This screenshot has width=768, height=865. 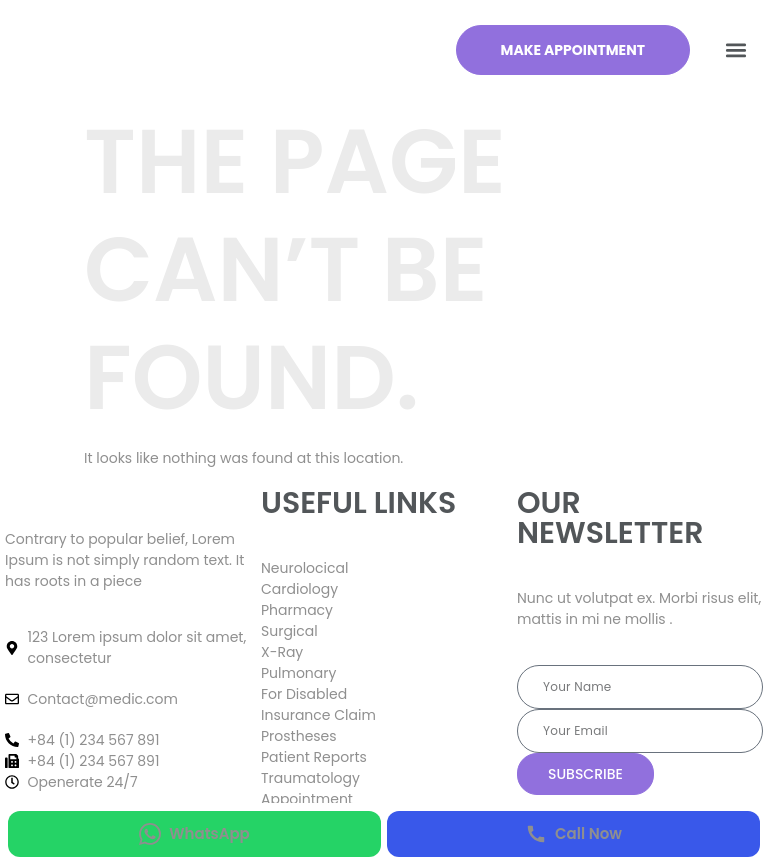 I want to click on [Call Now], so click(x=573, y=834).